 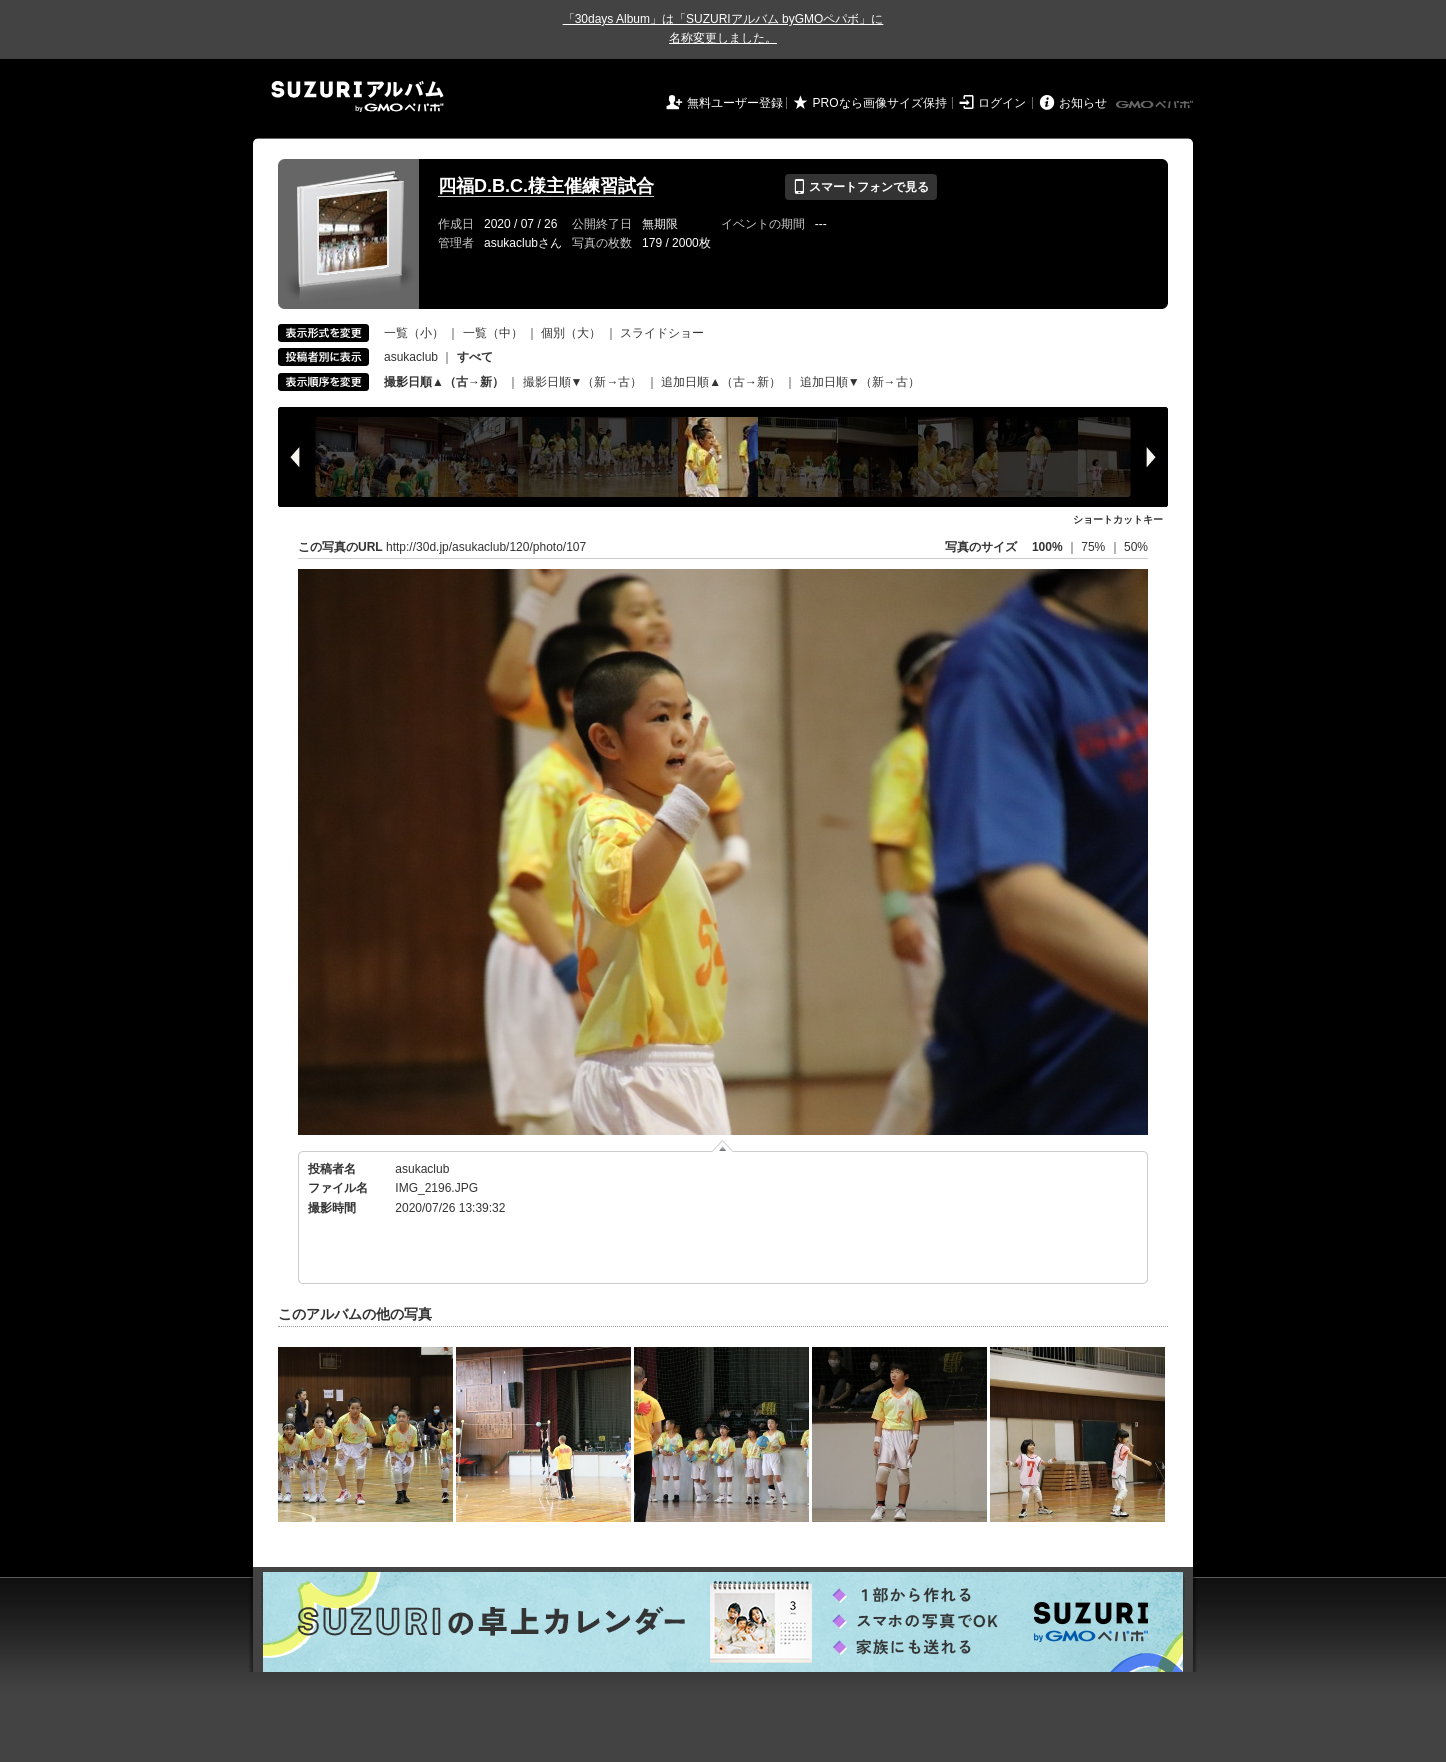 I want to click on 50%, so click(x=1136, y=547).